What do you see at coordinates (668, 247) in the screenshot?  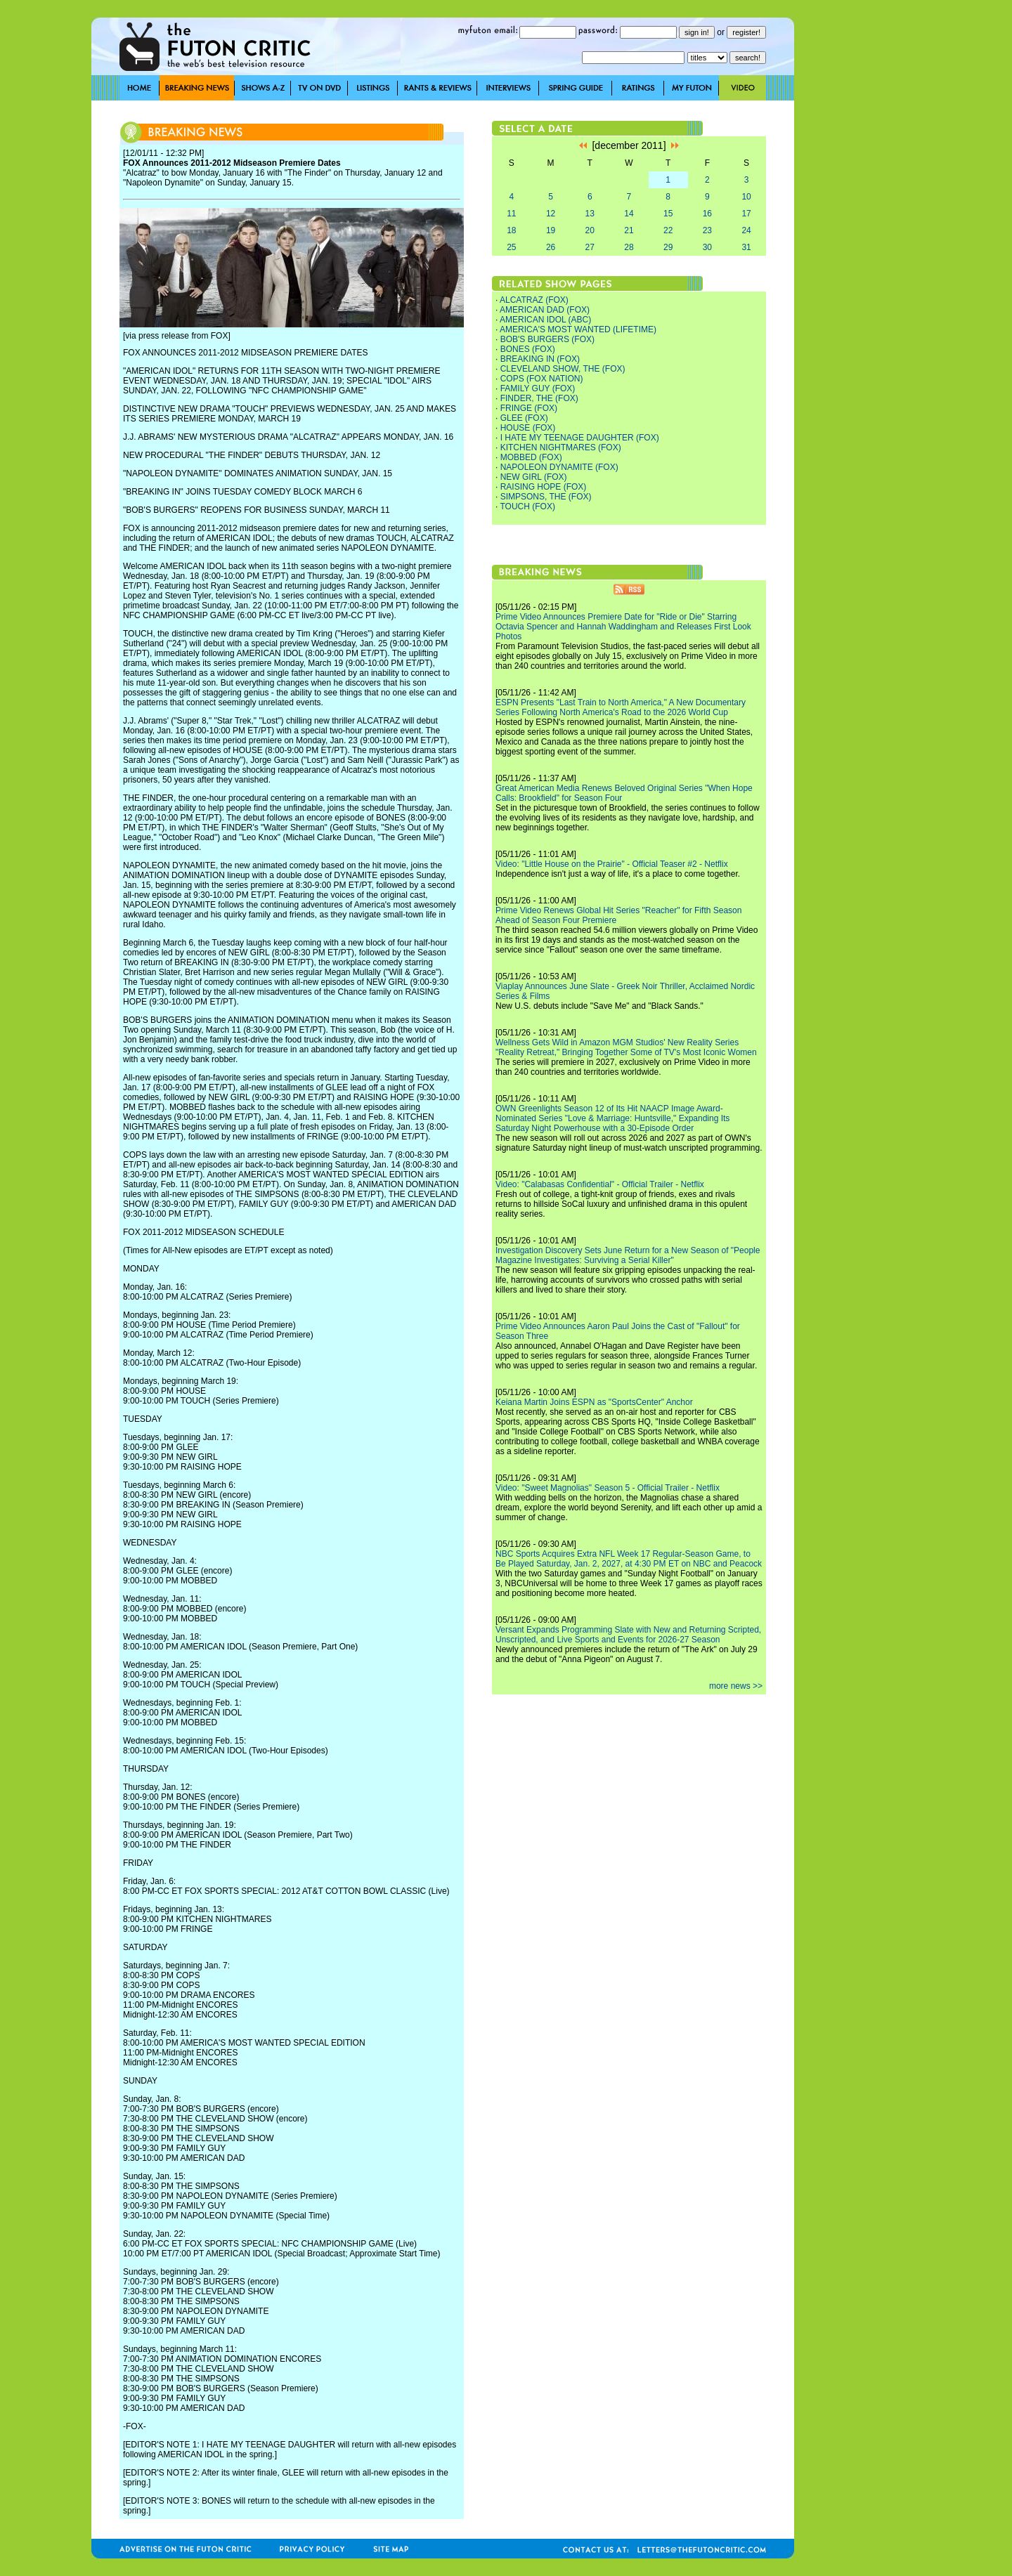 I see `29` at bounding box center [668, 247].